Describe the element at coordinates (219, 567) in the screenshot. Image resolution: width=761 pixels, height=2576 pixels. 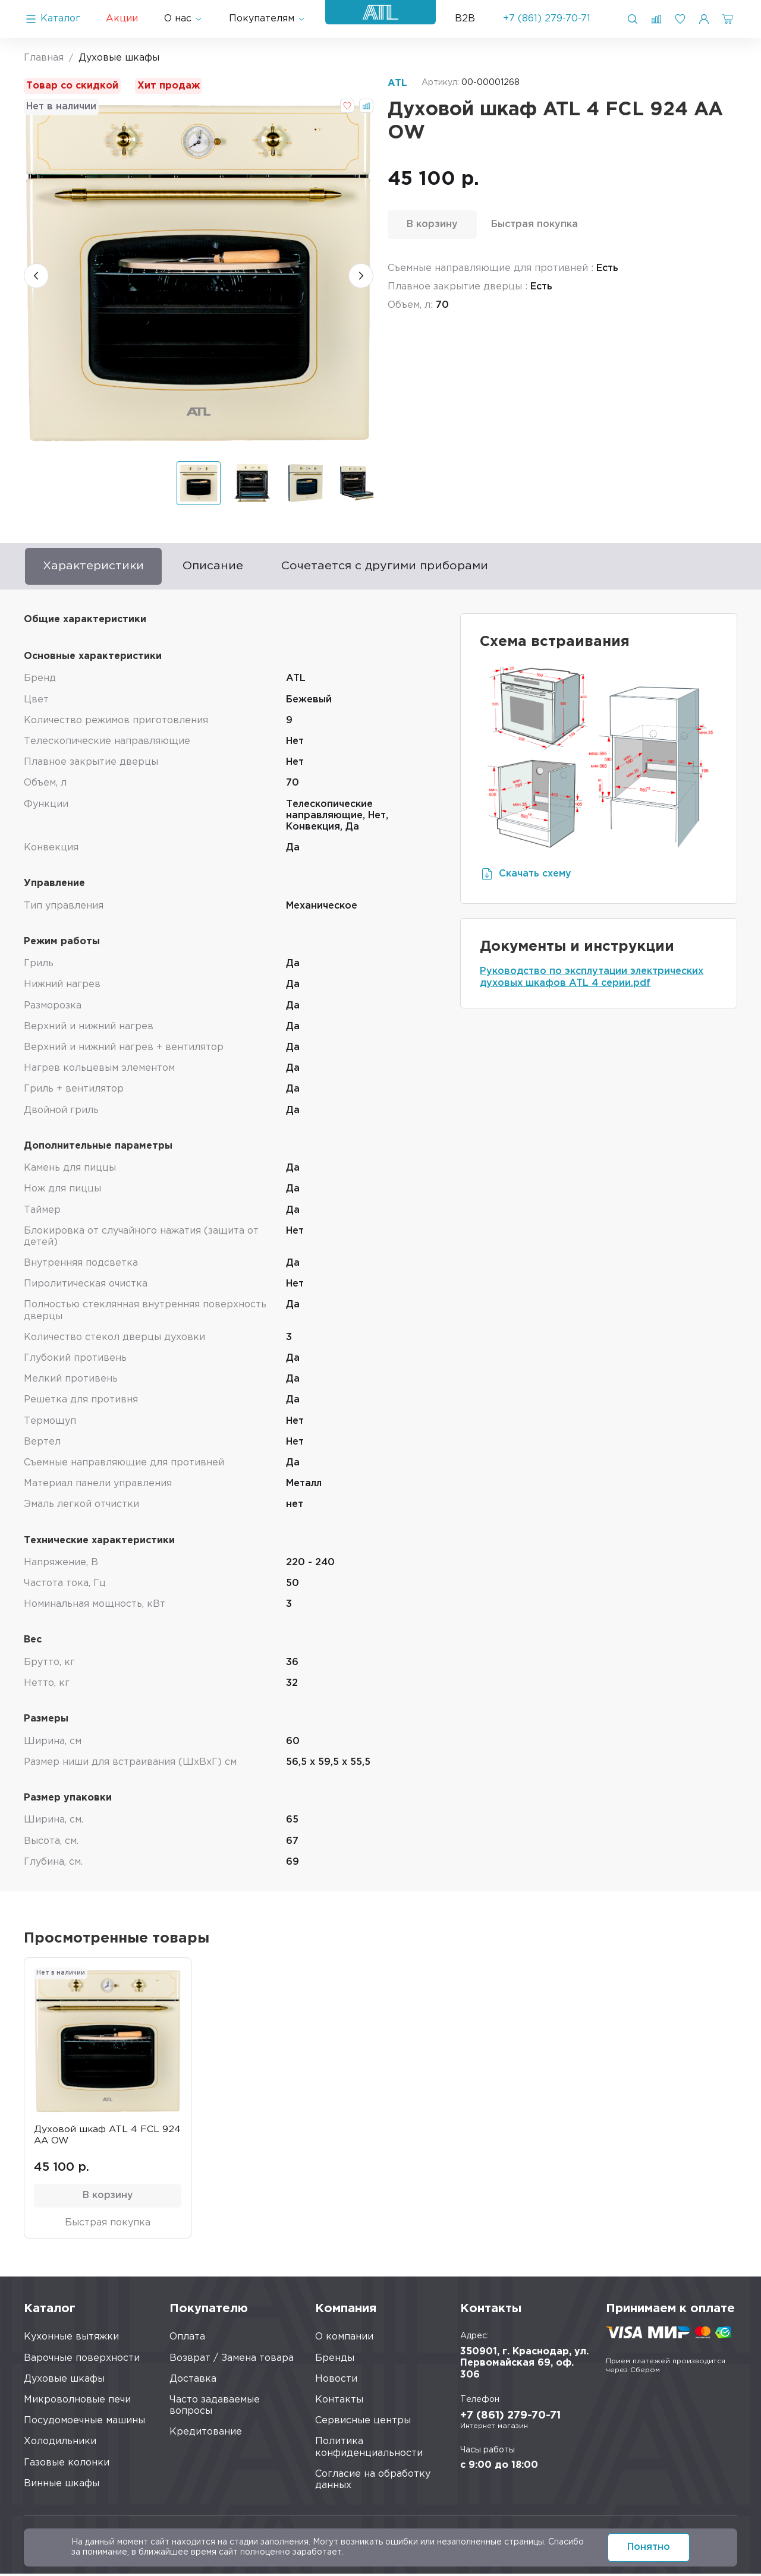
I see `Описание` at that location.